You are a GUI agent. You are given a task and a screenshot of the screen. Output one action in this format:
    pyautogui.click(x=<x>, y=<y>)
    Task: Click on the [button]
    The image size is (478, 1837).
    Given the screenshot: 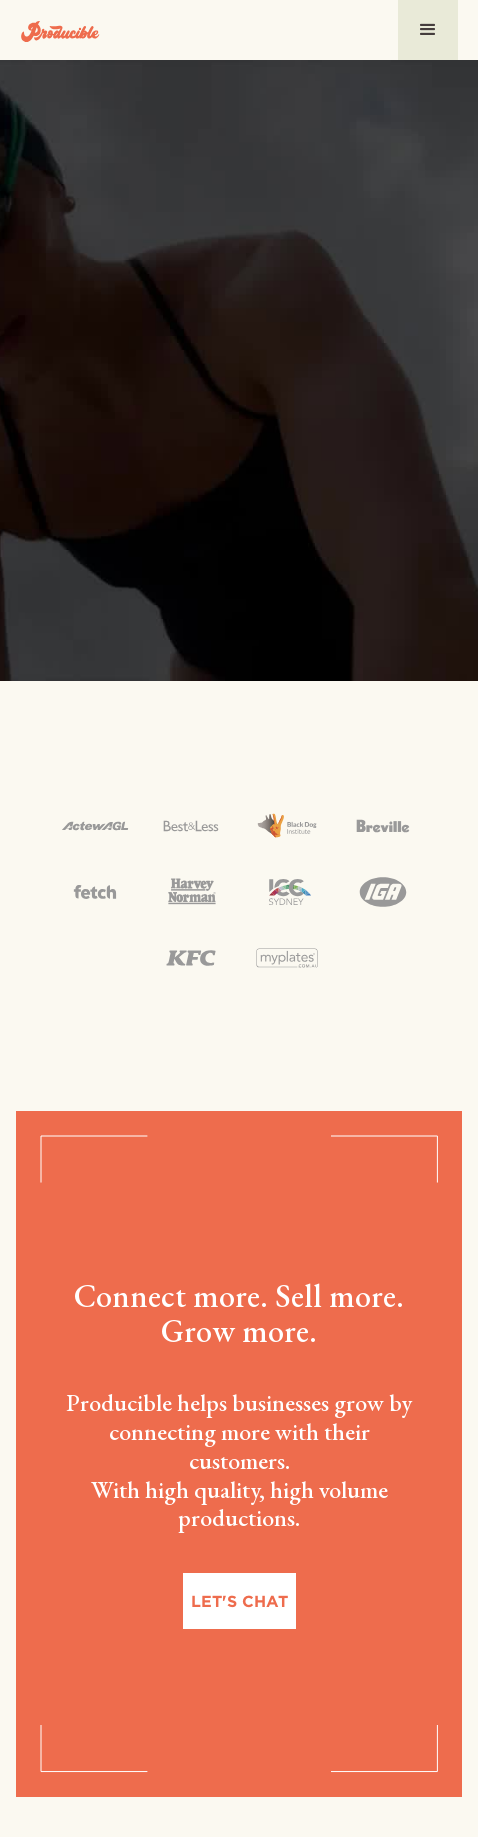 What is the action you would take?
    pyautogui.click(x=428, y=30)
    